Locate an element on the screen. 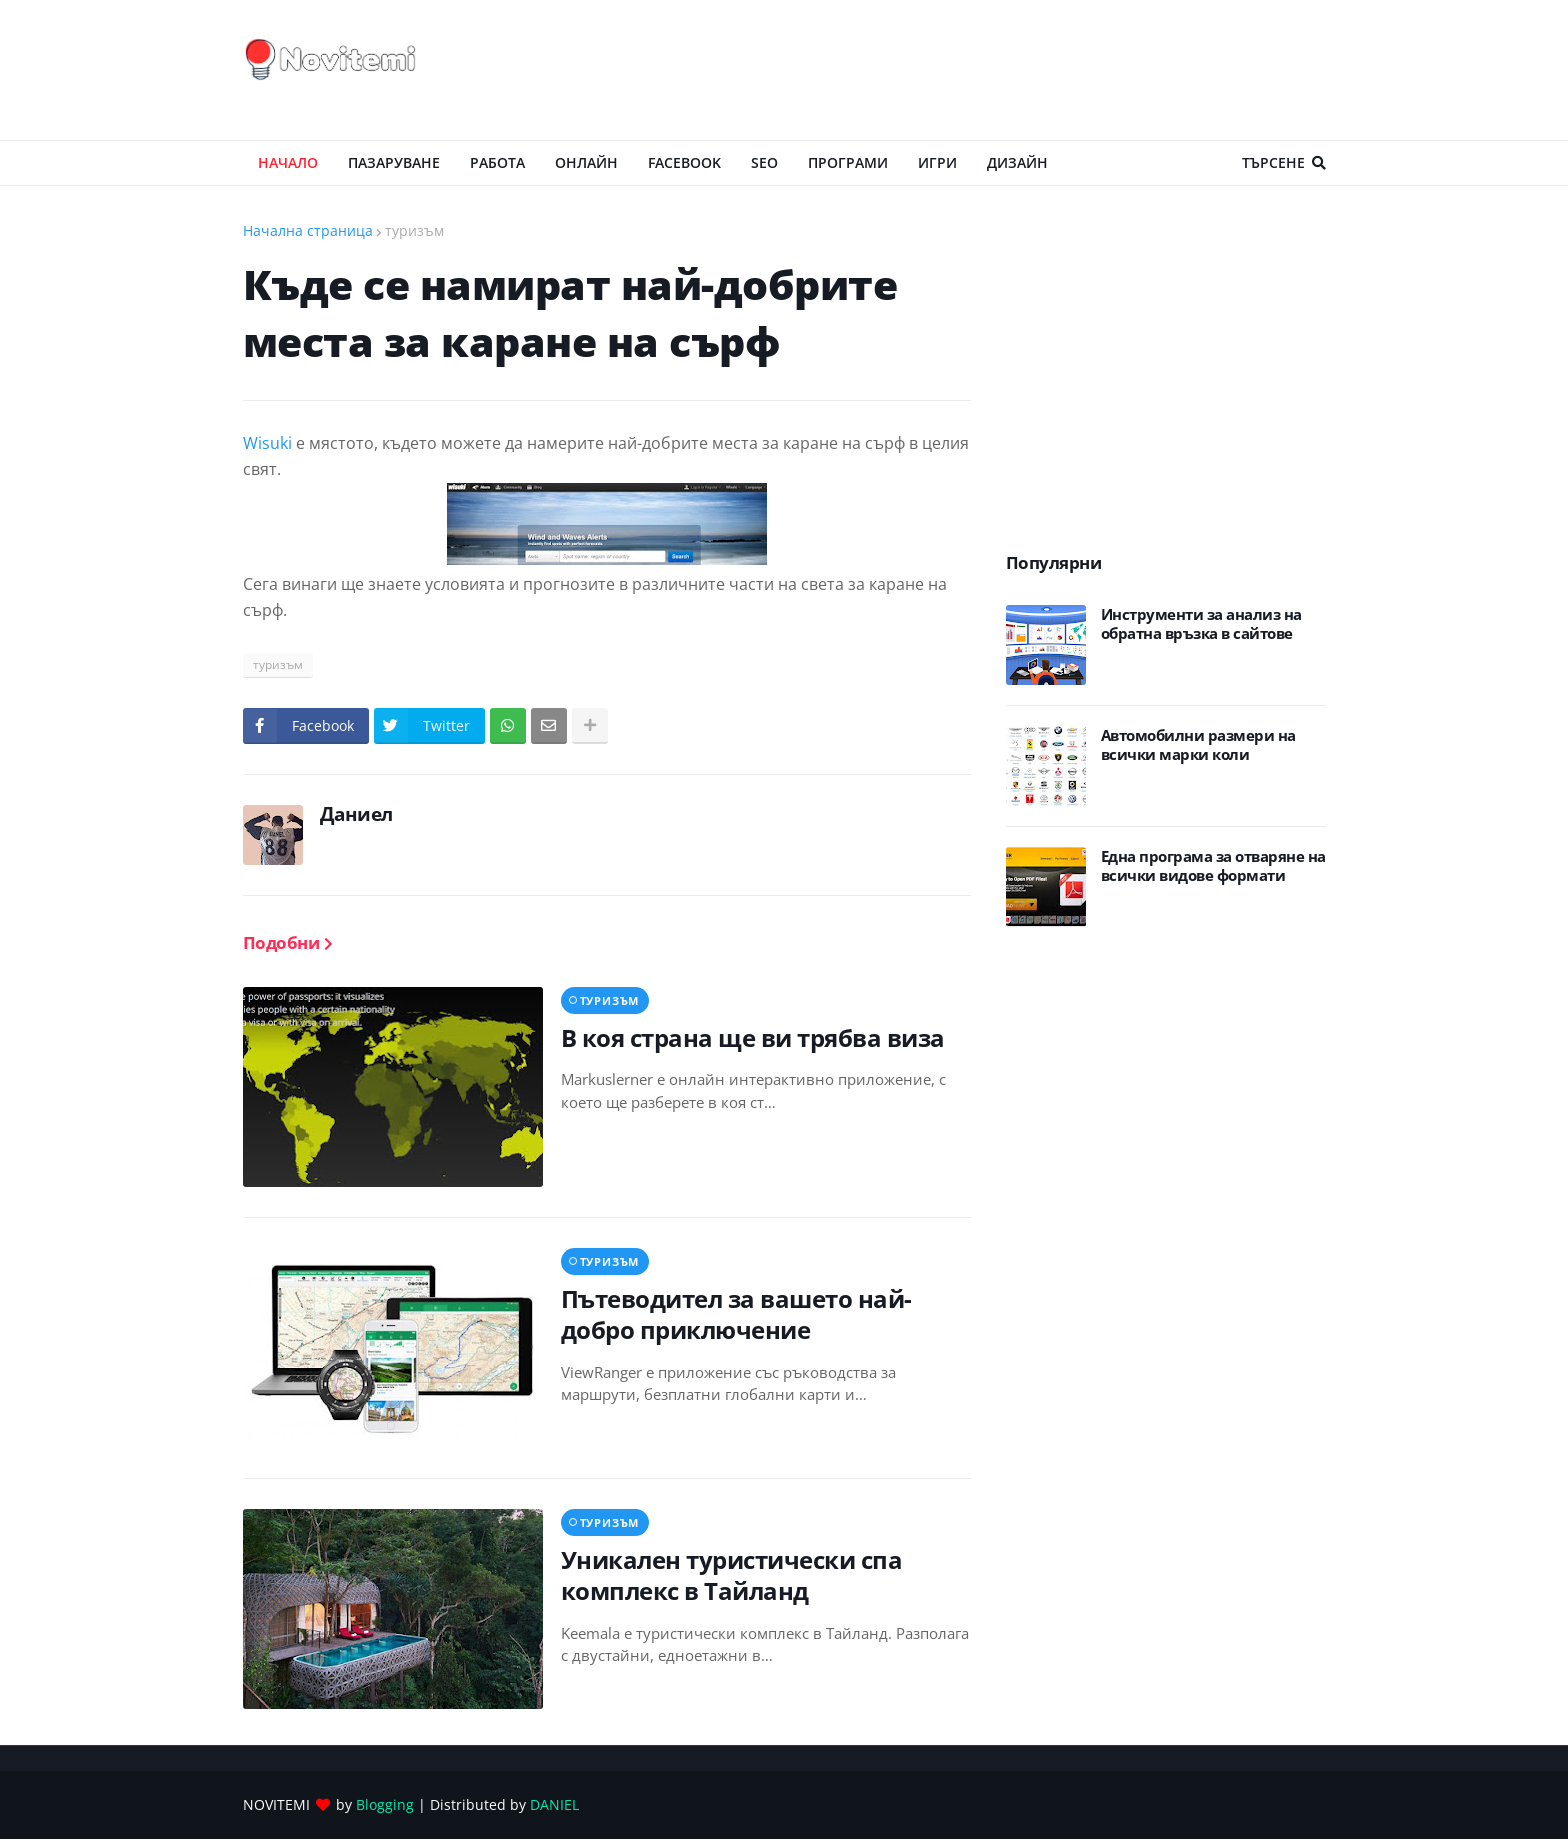  РАБОТА [menuitem] is located at coordinates (497, 162).